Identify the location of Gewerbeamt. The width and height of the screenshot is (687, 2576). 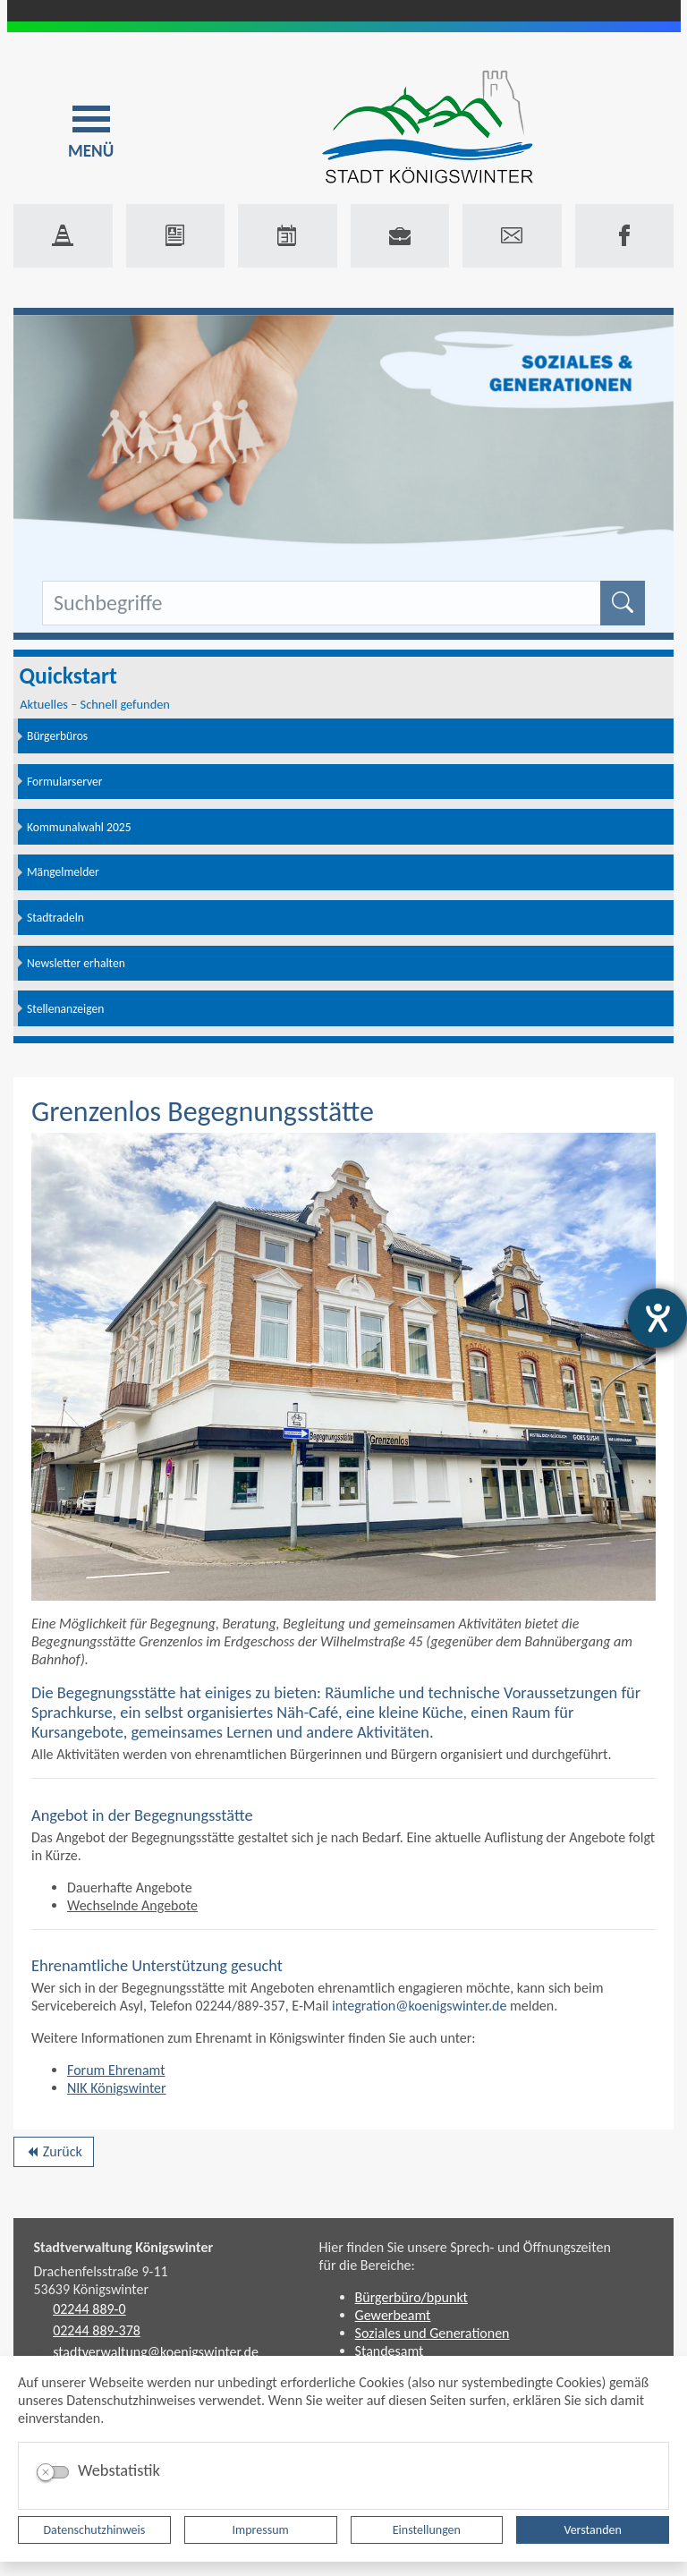
(393, 2315).